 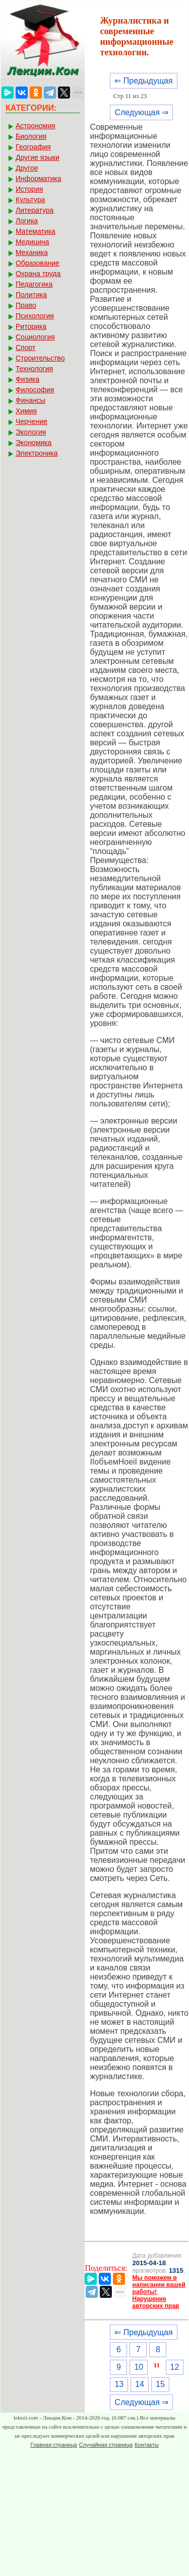 What do you see at coordinates (141, 112) in the screenshot?
I see `Следующая ⇒` at bounding box center [141, 112].